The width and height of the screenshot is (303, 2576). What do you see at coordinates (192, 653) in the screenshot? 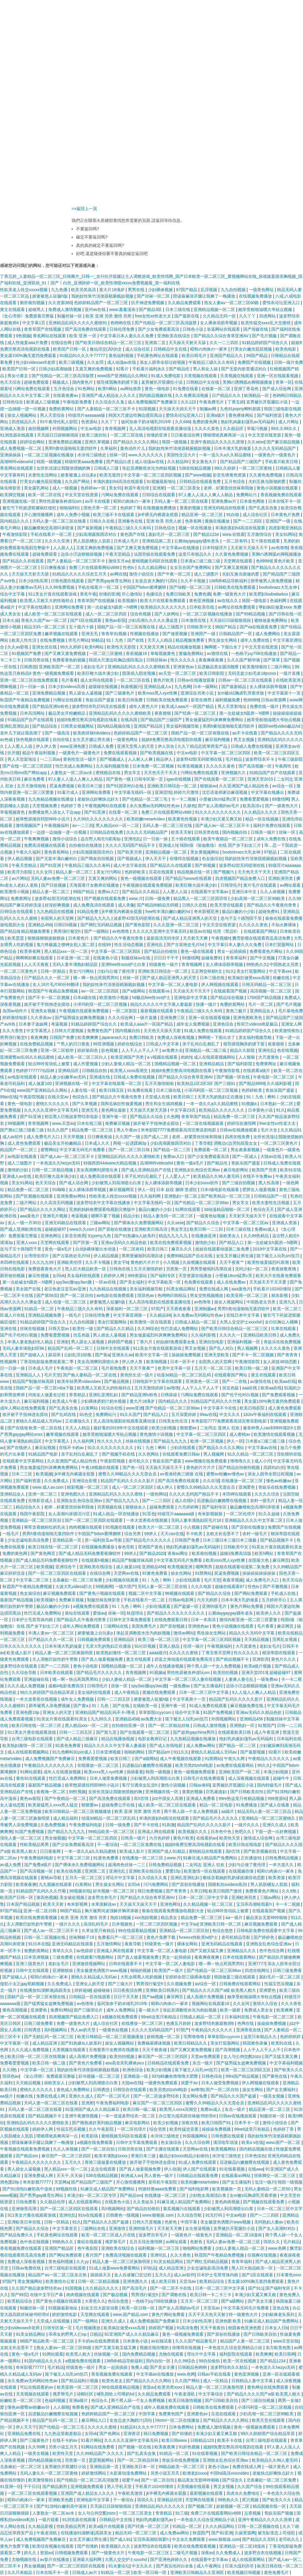
I see `黄骗免费网站` at bounding box center [192, 653].